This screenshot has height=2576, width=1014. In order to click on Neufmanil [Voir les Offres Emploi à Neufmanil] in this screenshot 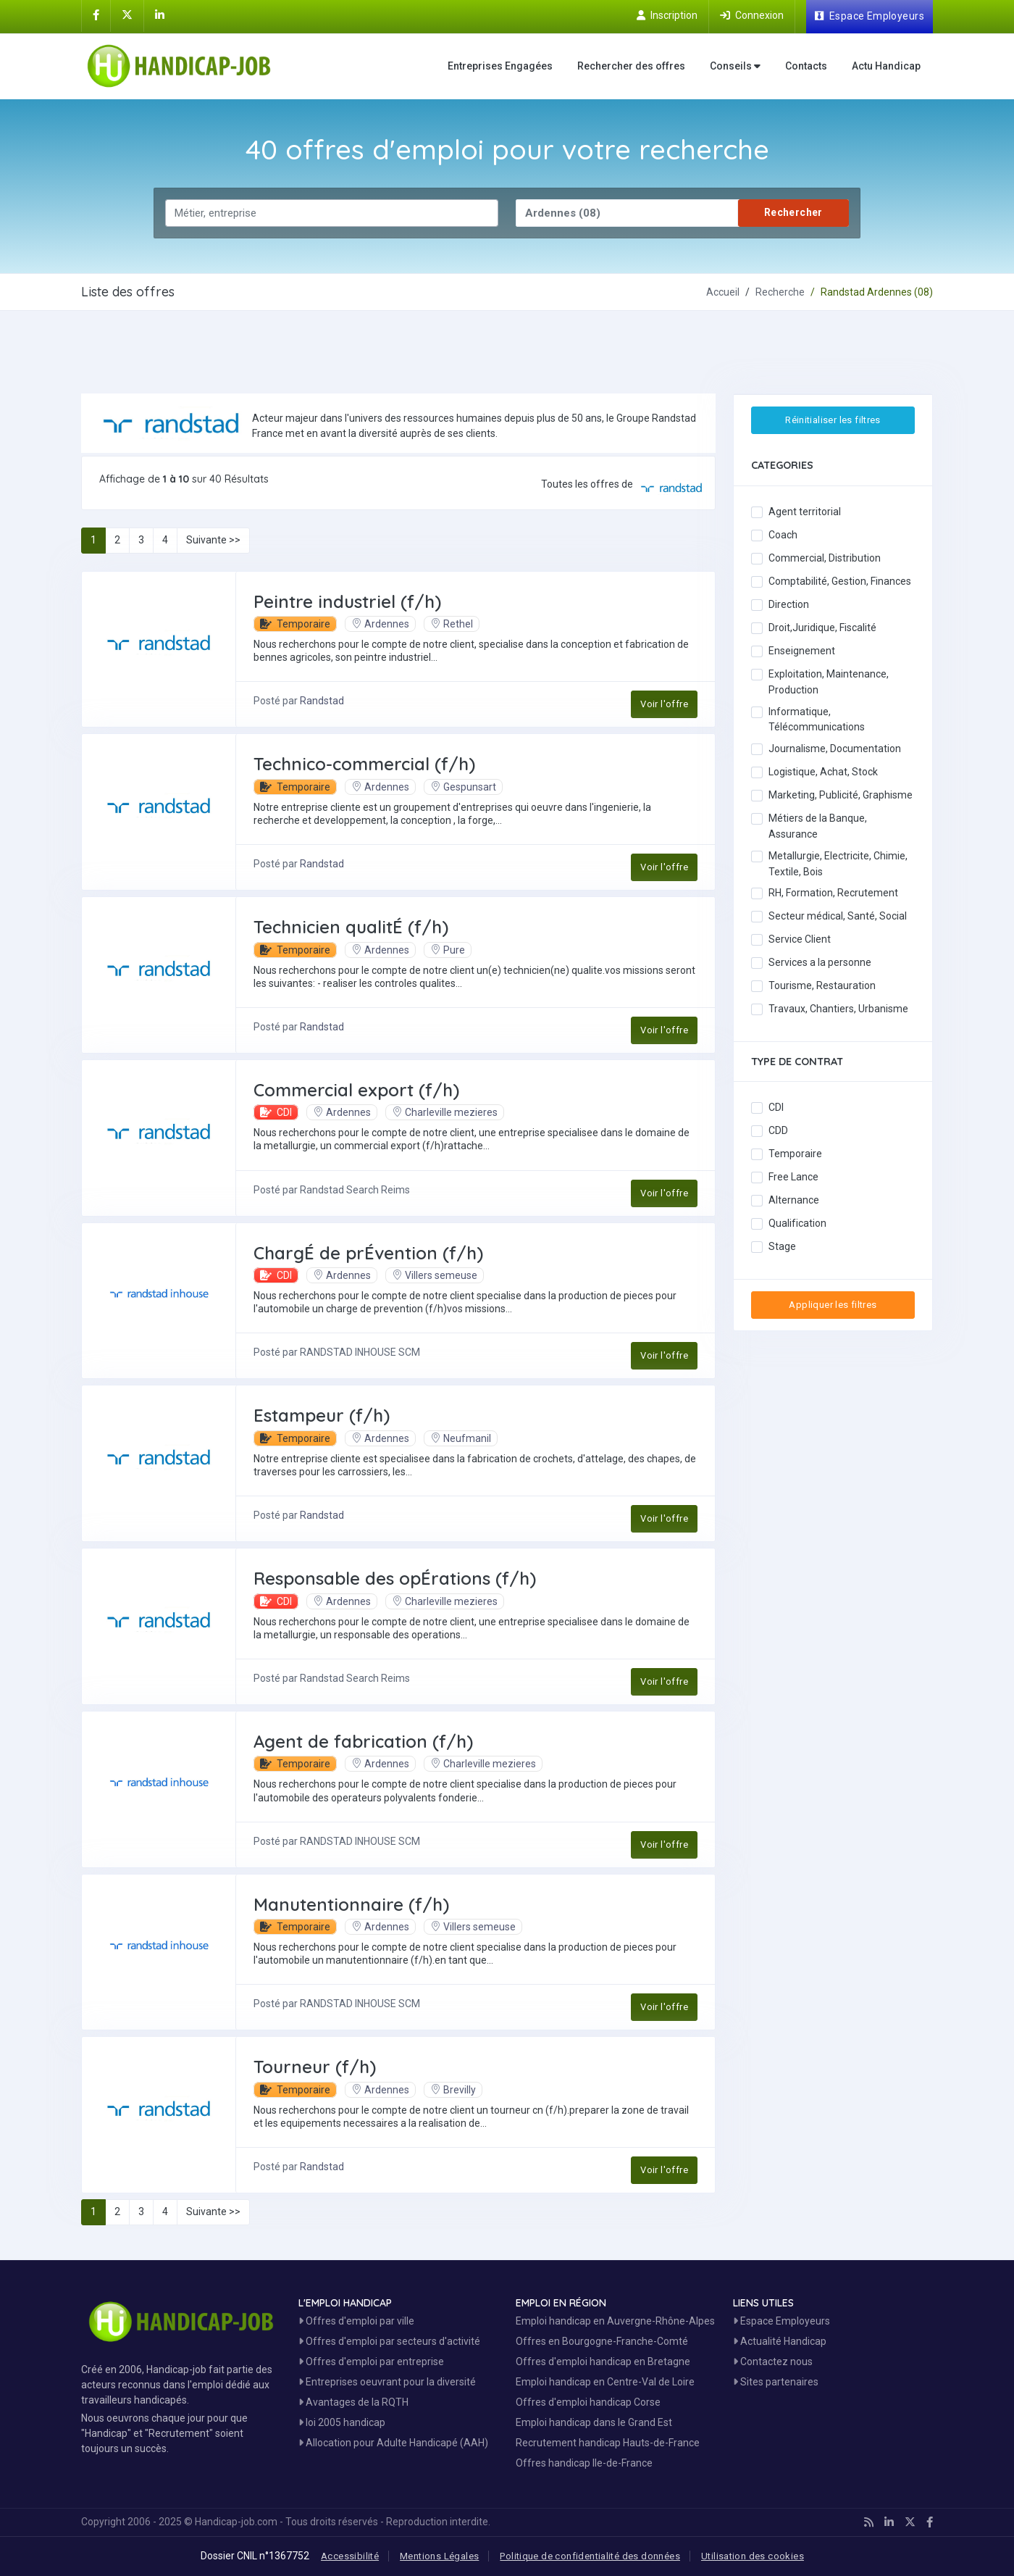, I will do `click(460, 1438)`.